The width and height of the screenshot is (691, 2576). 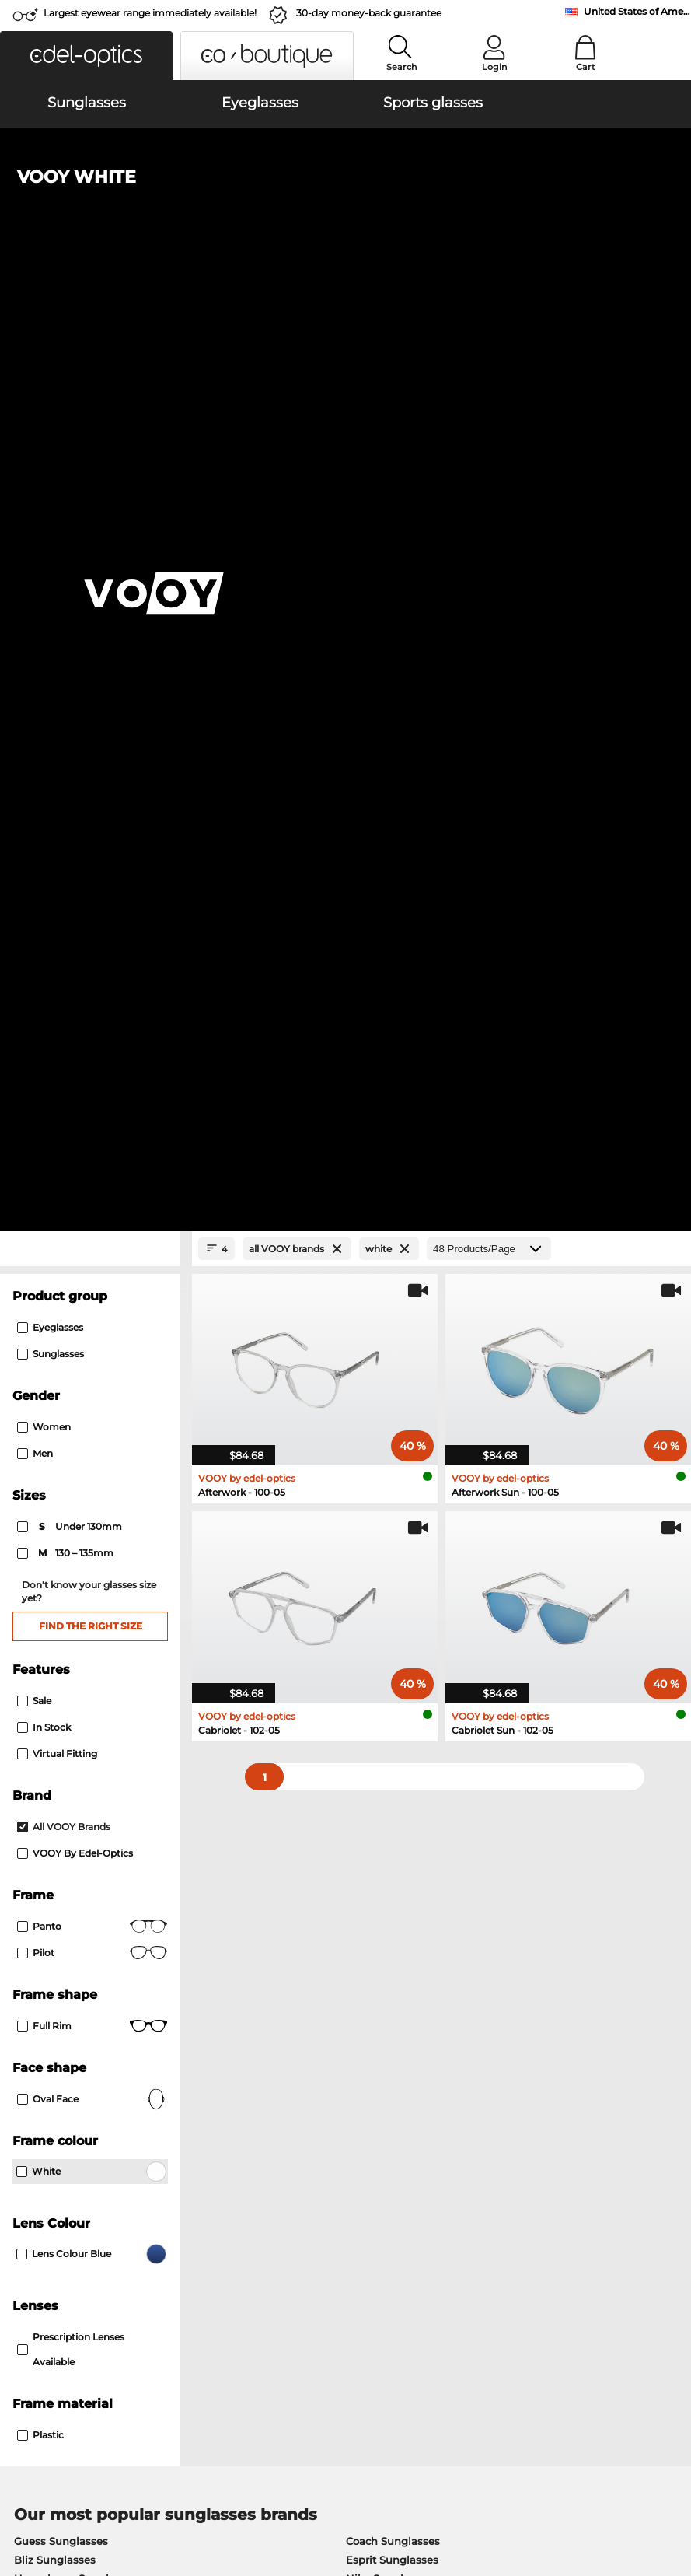 What do you see at coordinates (392, 1646) in the screenshot?
I see `Esprit Sunglasses` at bounding box center [392, 1646].